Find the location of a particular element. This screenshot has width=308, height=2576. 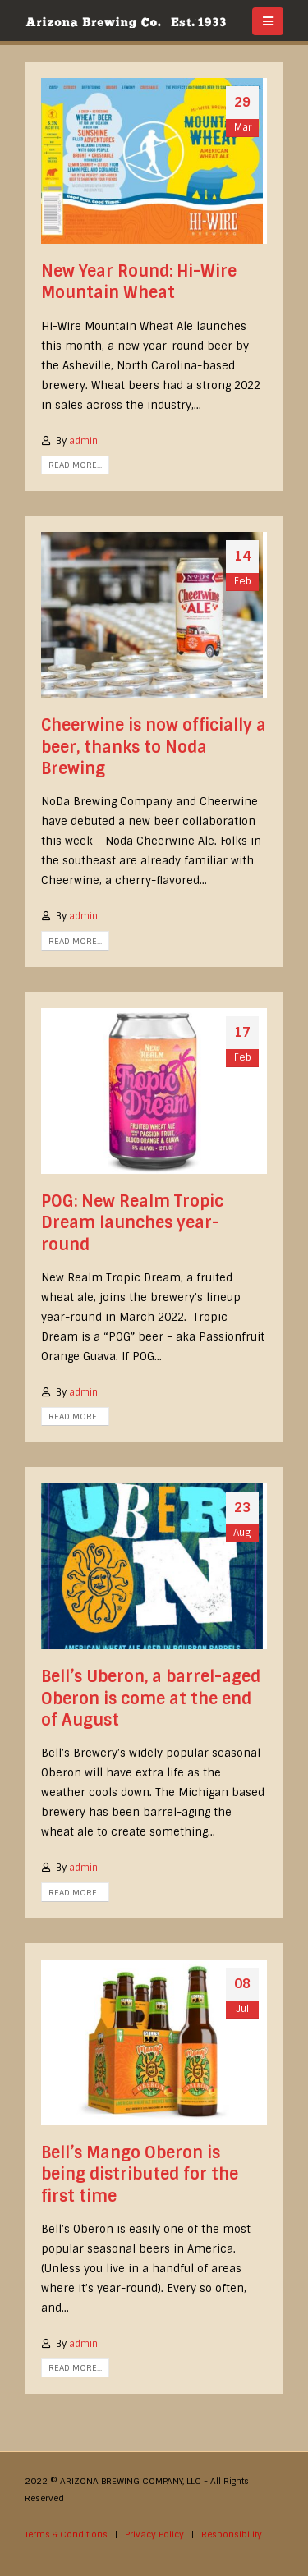

Responsibility is located at coordinates (231, 2534).